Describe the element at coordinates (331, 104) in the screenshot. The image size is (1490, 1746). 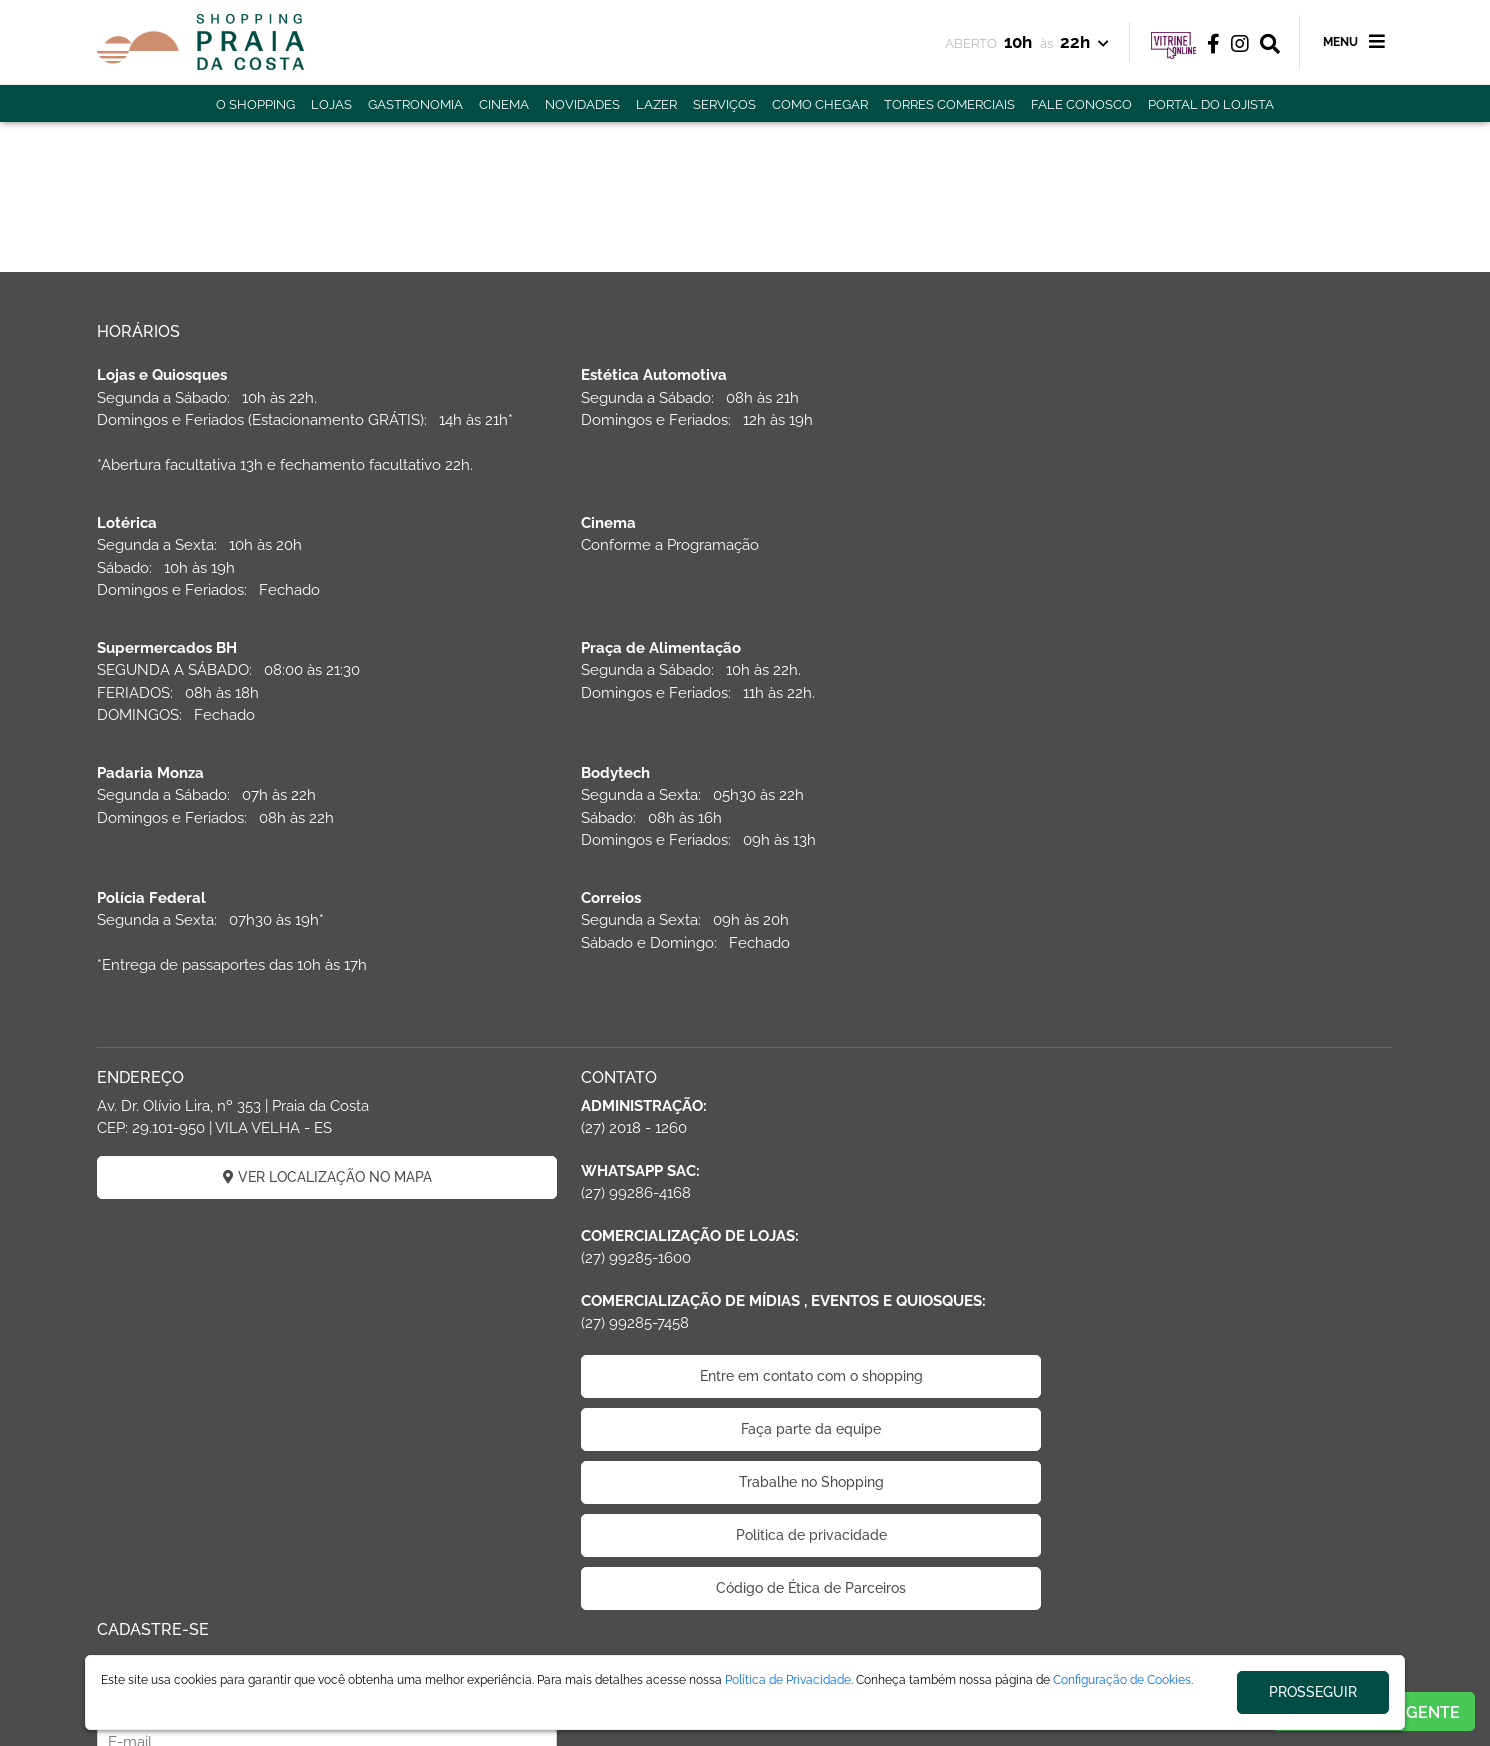
I see `LOJAS` at that location.